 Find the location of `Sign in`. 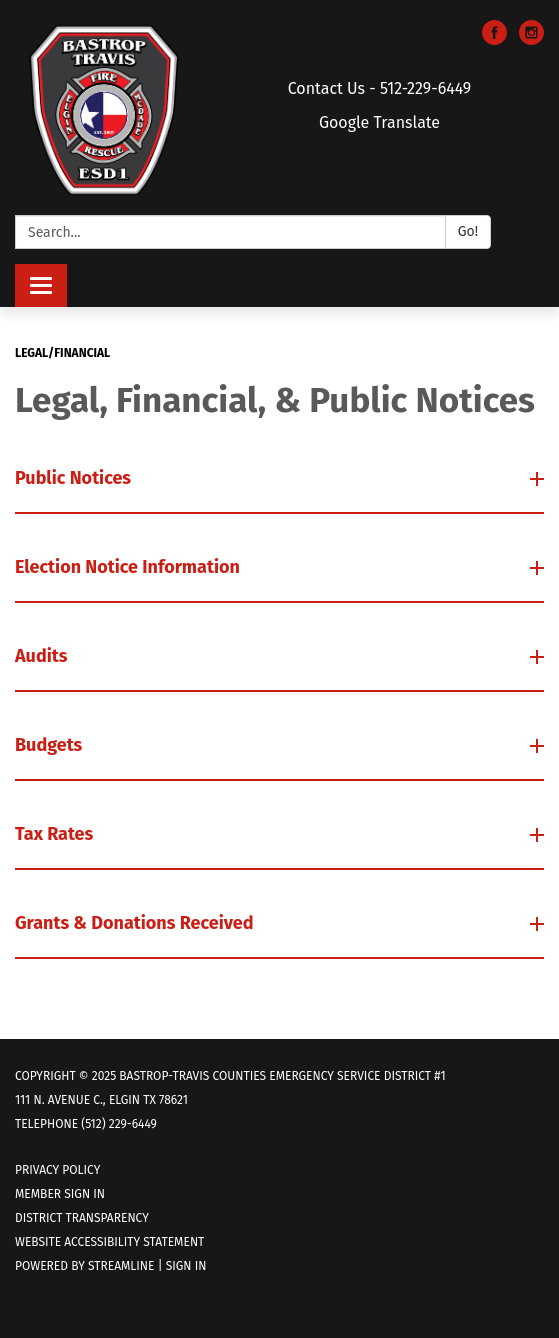

Sign in is located at coordinates (186, 1266).